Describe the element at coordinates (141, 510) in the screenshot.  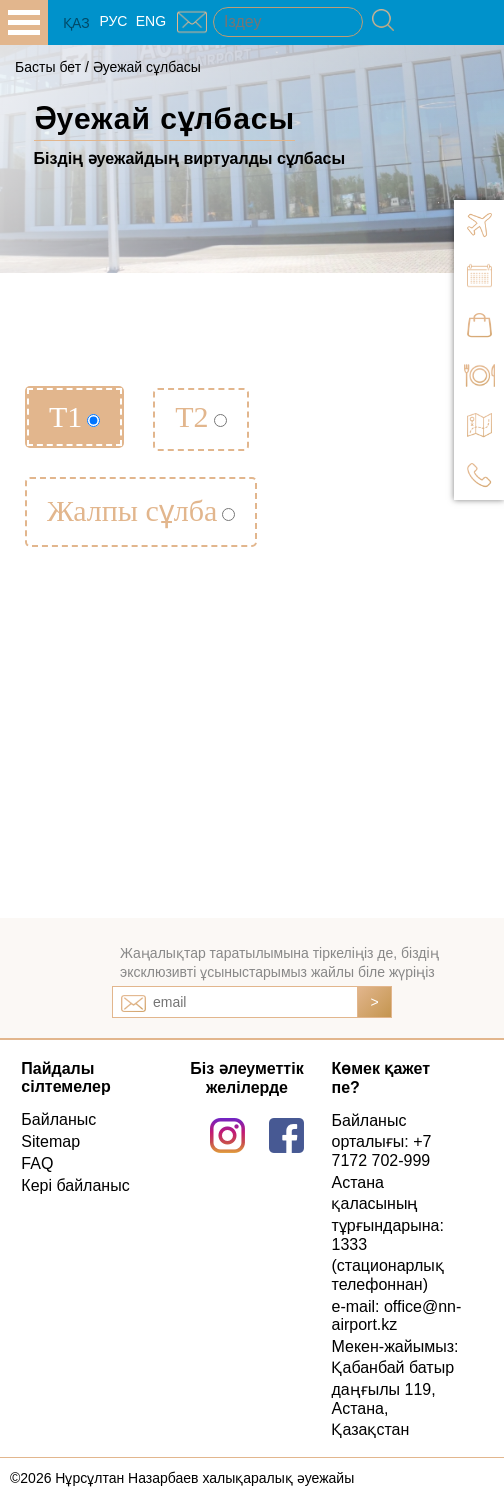
I see `Жалпы сұлба` at that location.